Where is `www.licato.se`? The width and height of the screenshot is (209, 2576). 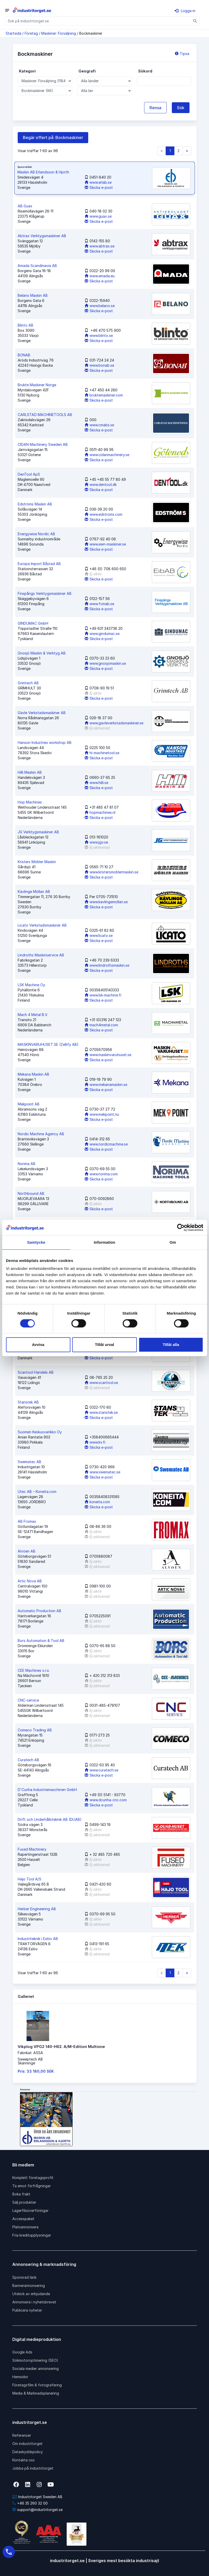
www.licato.se is located at coordinates (99, 935).